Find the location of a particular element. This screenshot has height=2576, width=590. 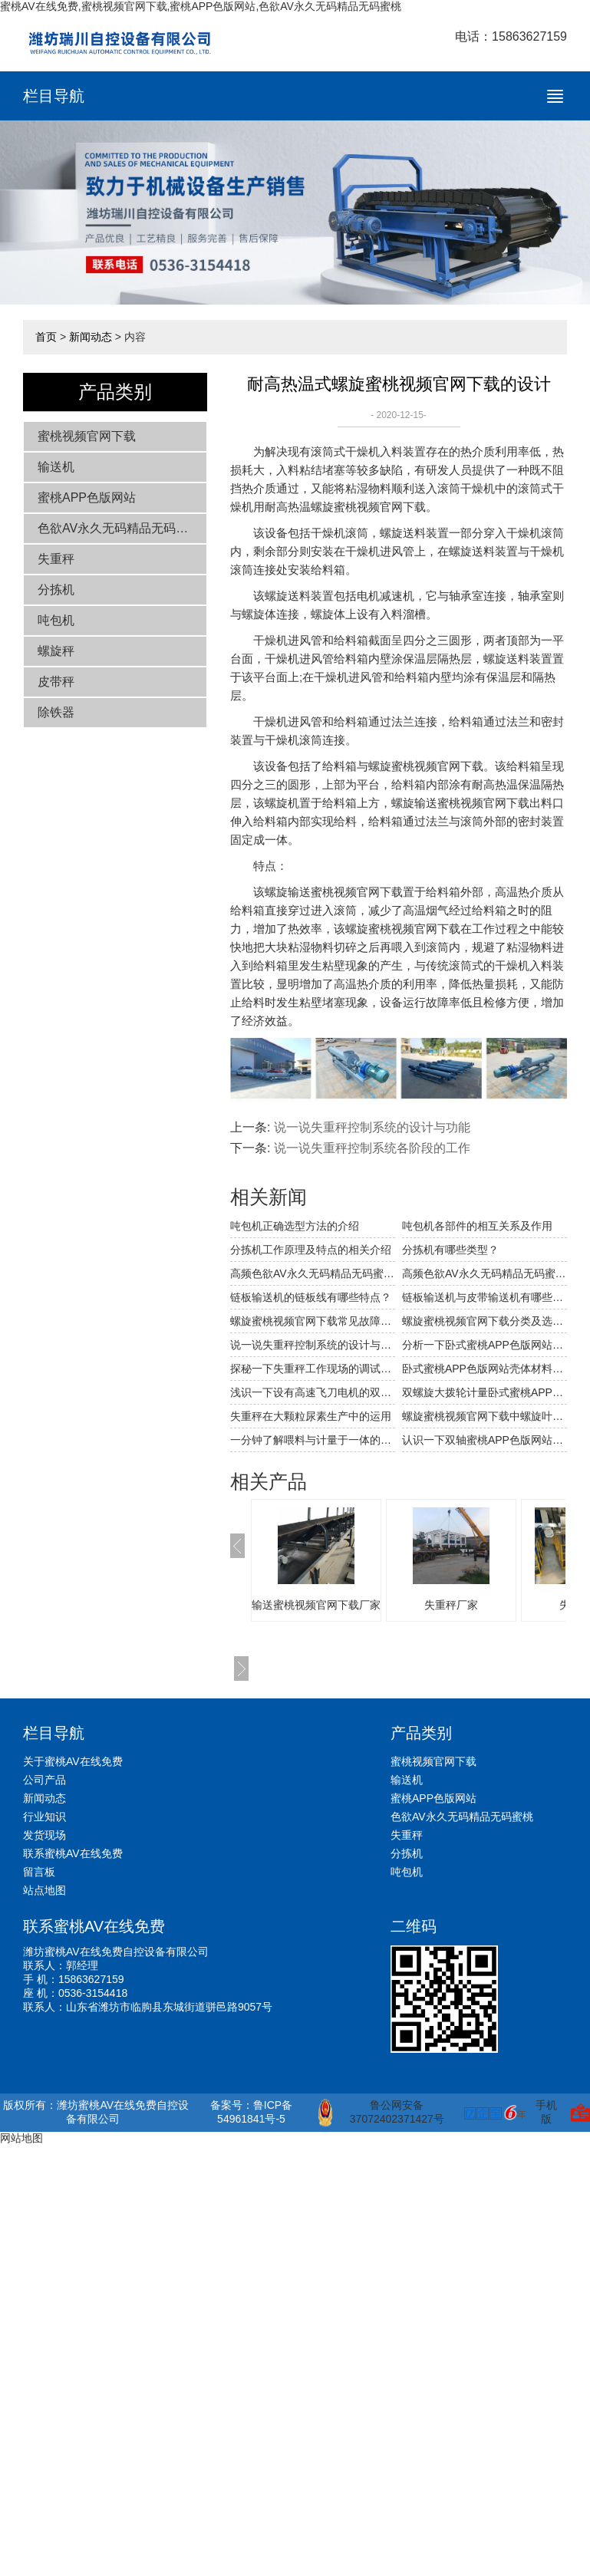

行业知识 is located at coordinates (44, 1816).